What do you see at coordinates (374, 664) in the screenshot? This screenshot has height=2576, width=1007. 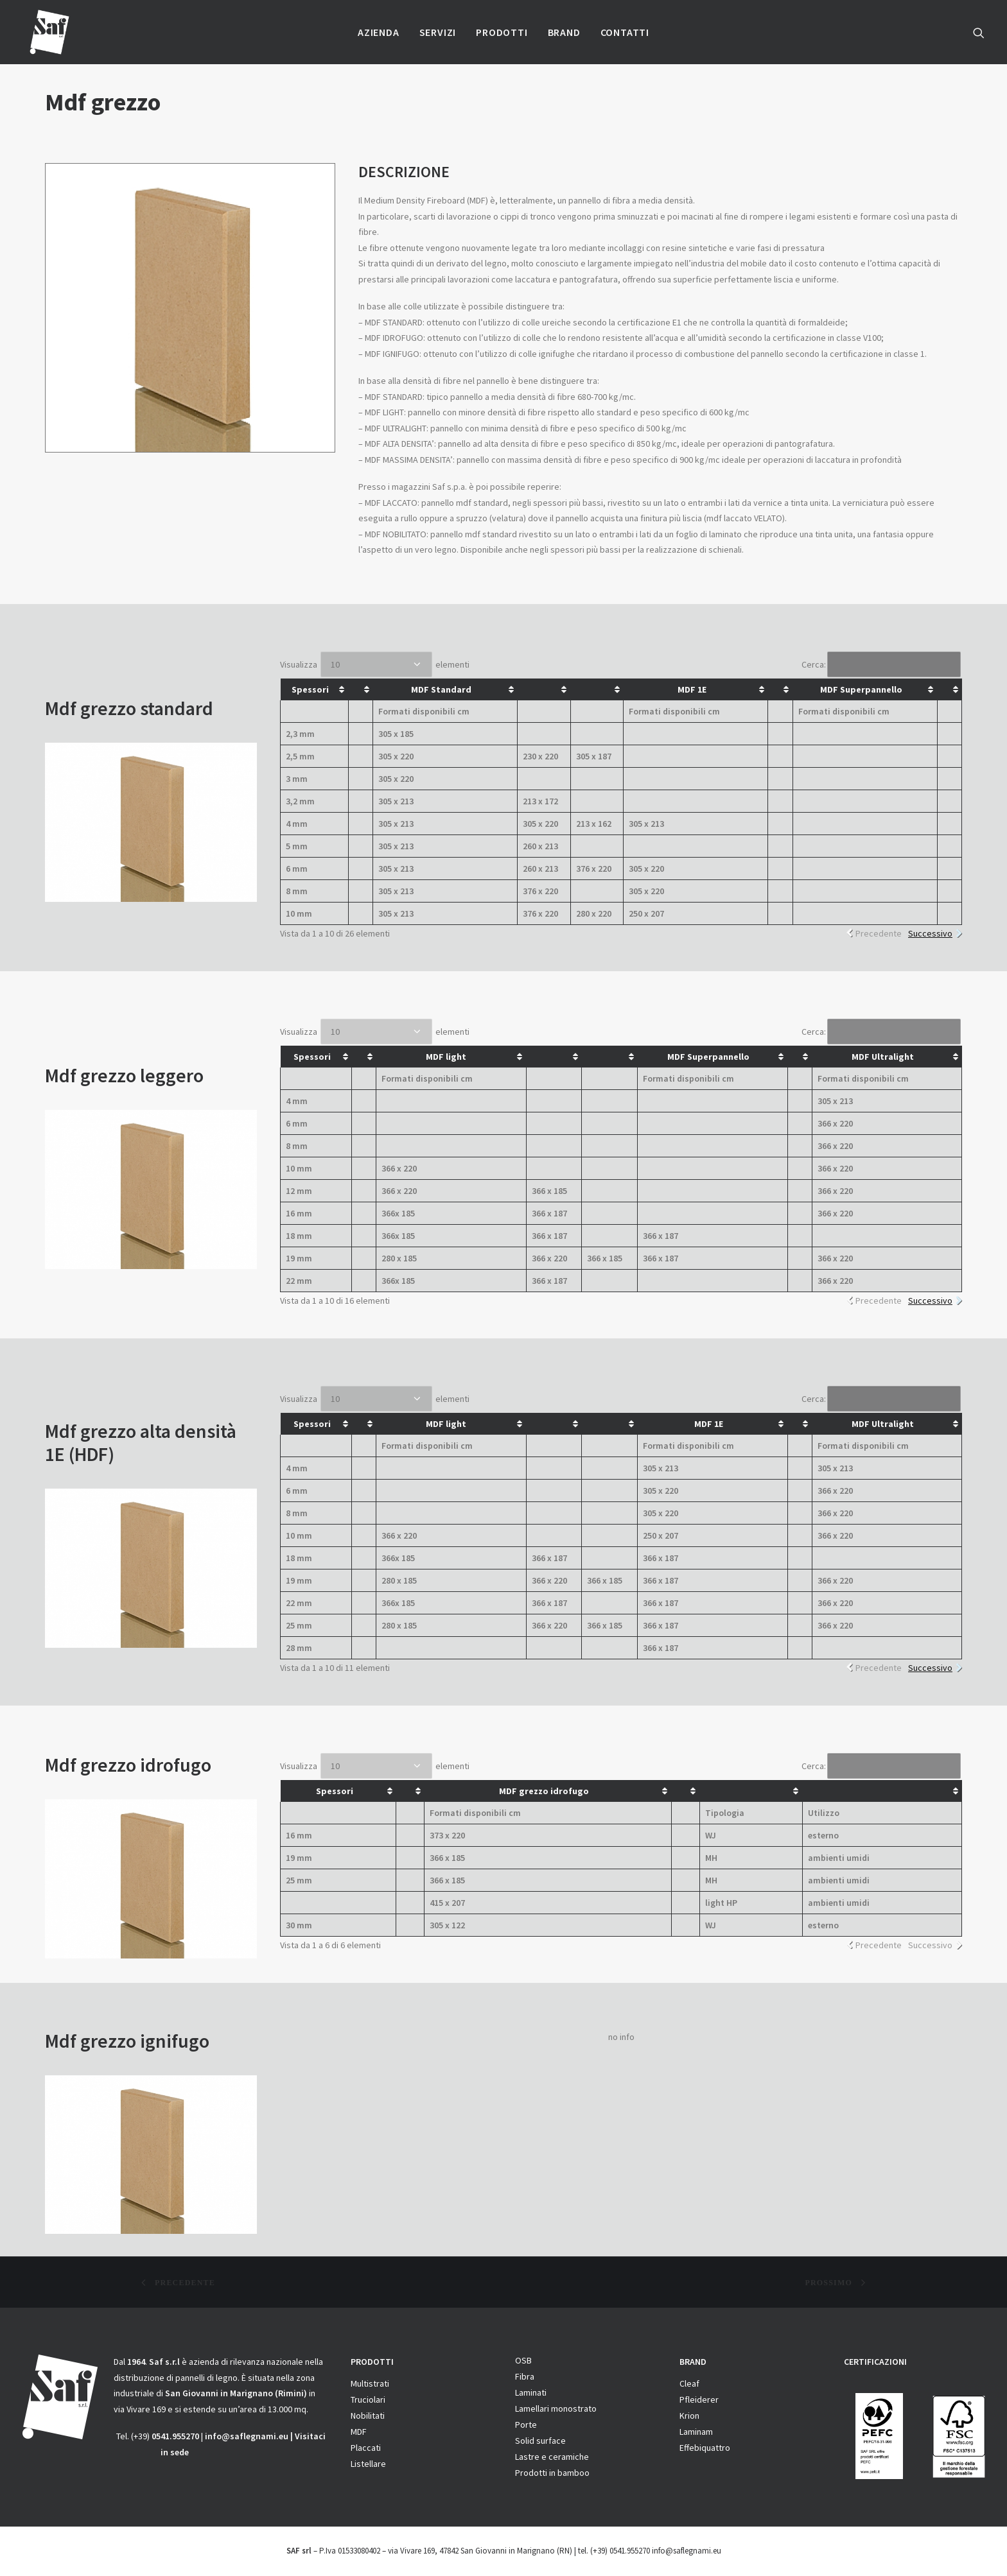 I see `Visualizza elementi` at bounding box center [374, 664].